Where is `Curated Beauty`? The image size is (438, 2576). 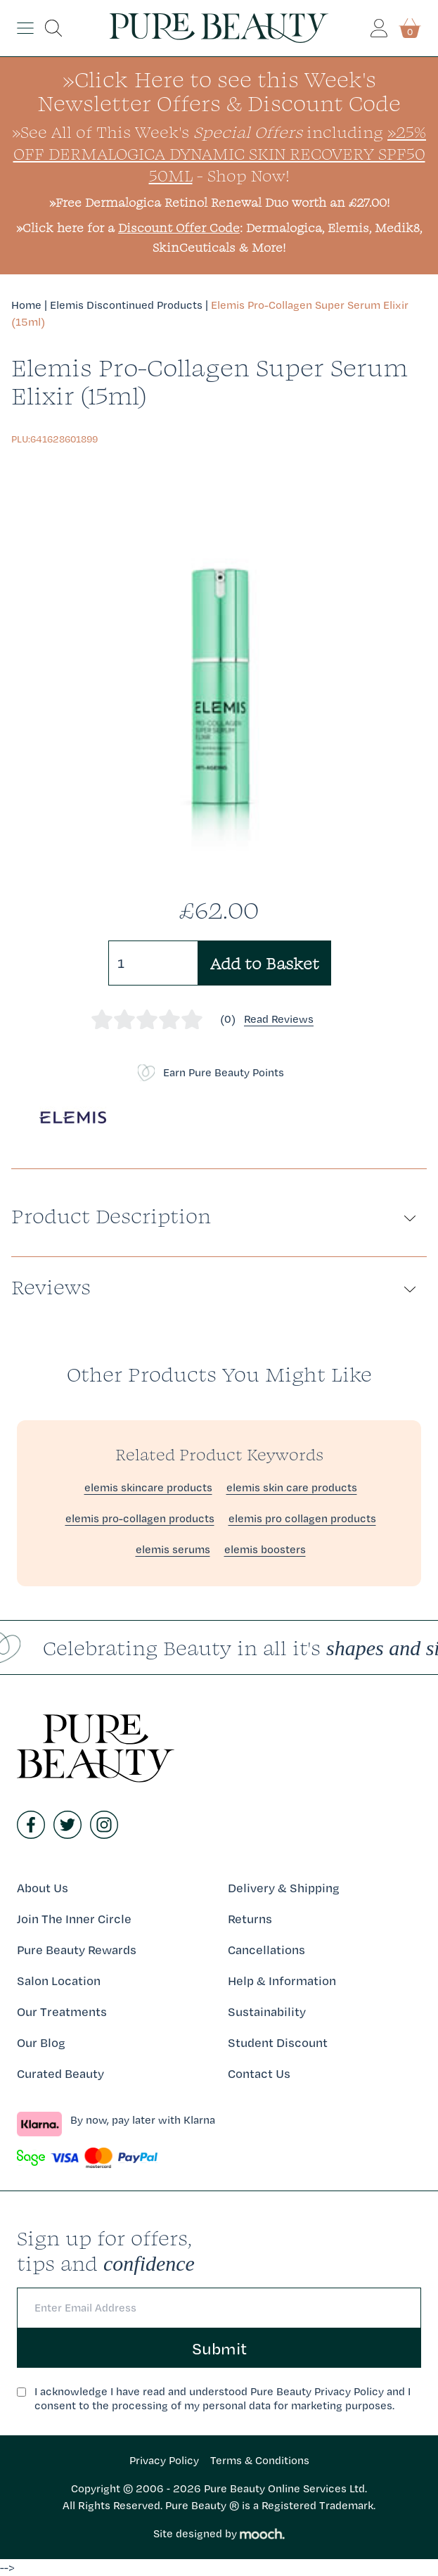 Curated Beauty is located at coordinates (60, 2073).